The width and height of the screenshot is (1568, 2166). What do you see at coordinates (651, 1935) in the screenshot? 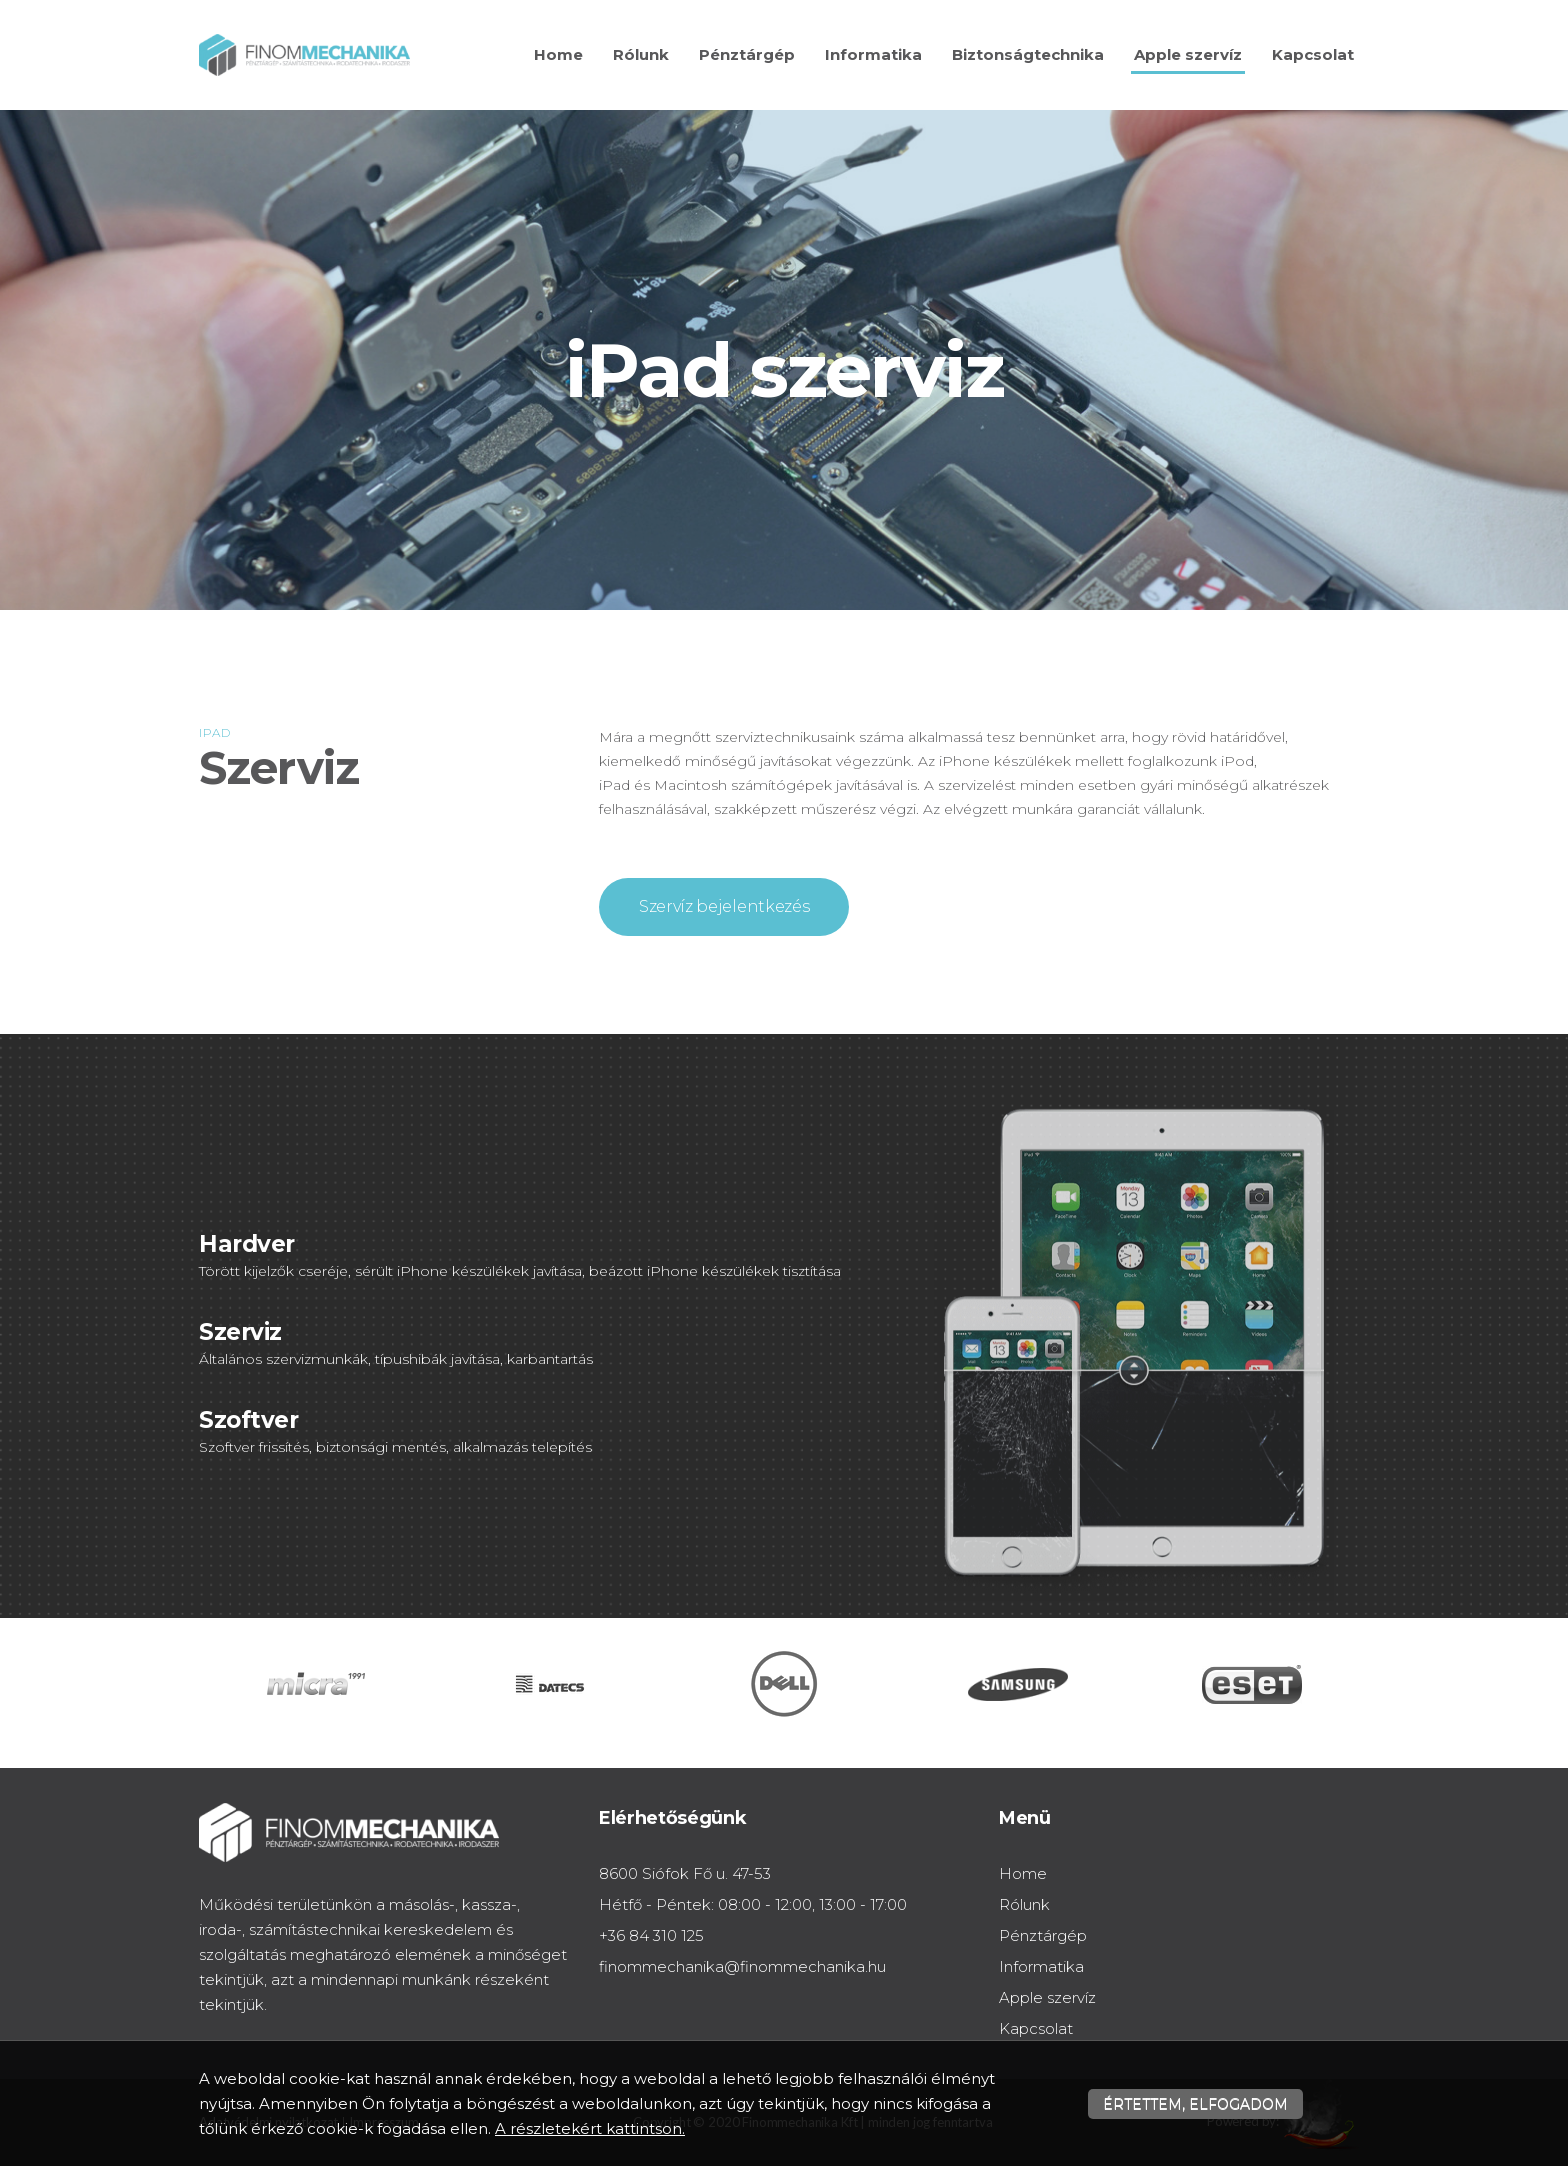
I see `+36 84 310 125` at bounding box center [651, 1935].